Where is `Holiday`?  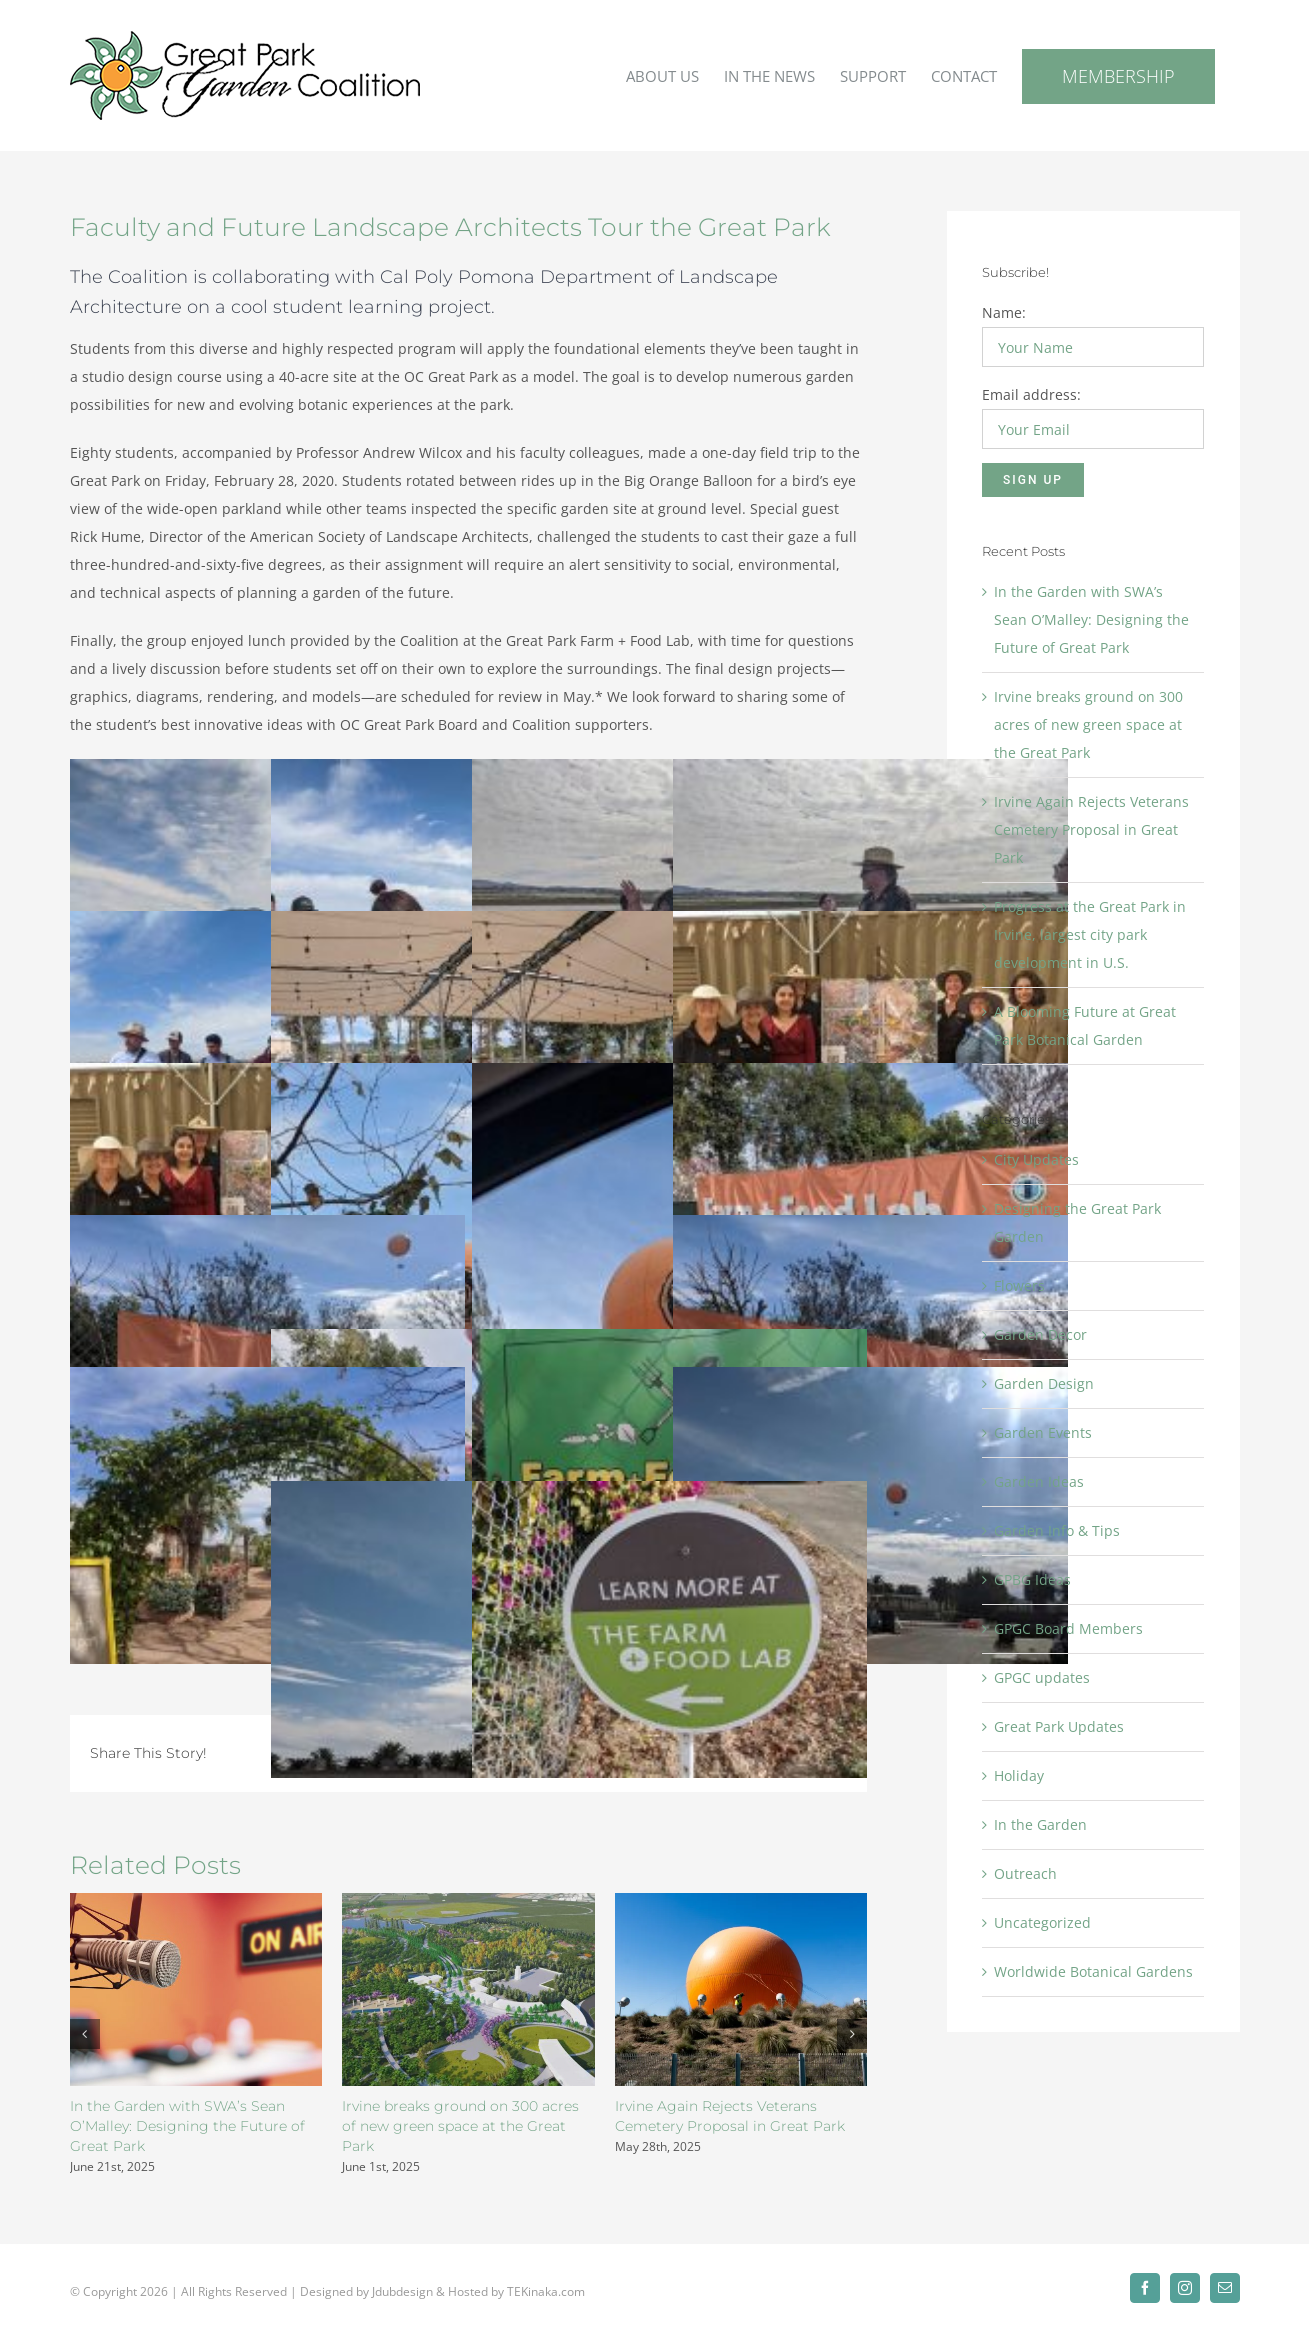 Holiday is located at coordinates (1019, 1775).